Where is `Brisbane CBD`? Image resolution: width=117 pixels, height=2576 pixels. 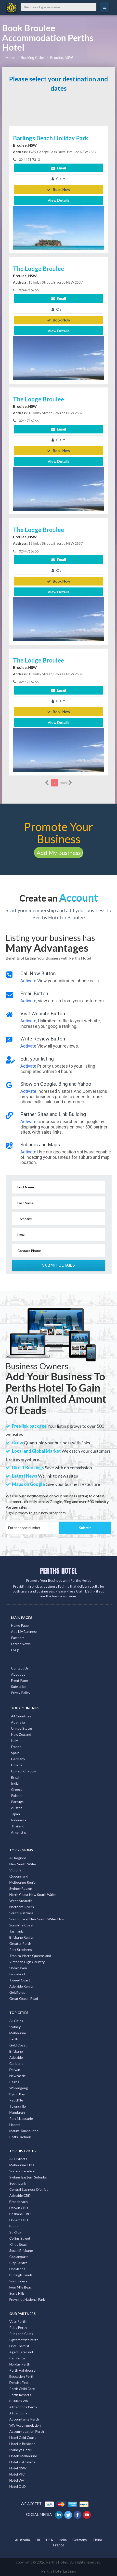 Brisbane CBD is located at coordinates (20, 2214).